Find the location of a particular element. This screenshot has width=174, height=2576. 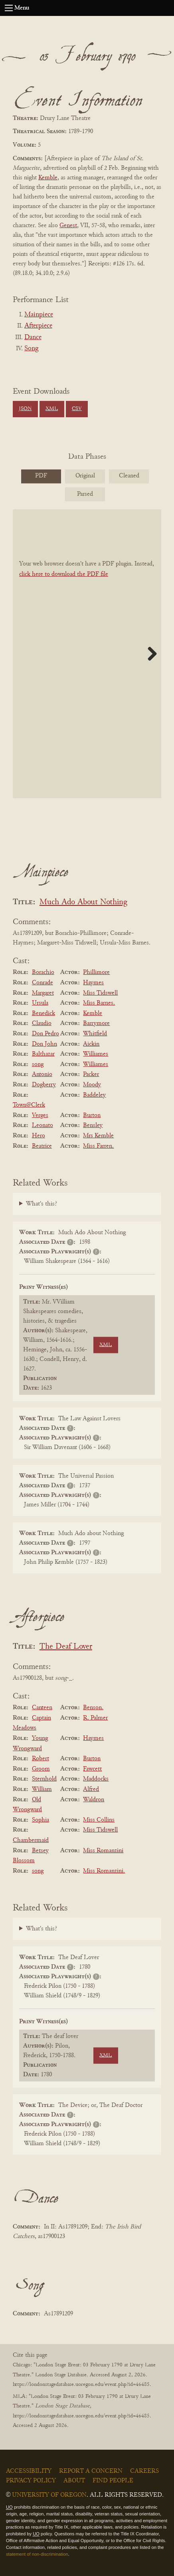

Ursula is located at coordinates (40, 1003).